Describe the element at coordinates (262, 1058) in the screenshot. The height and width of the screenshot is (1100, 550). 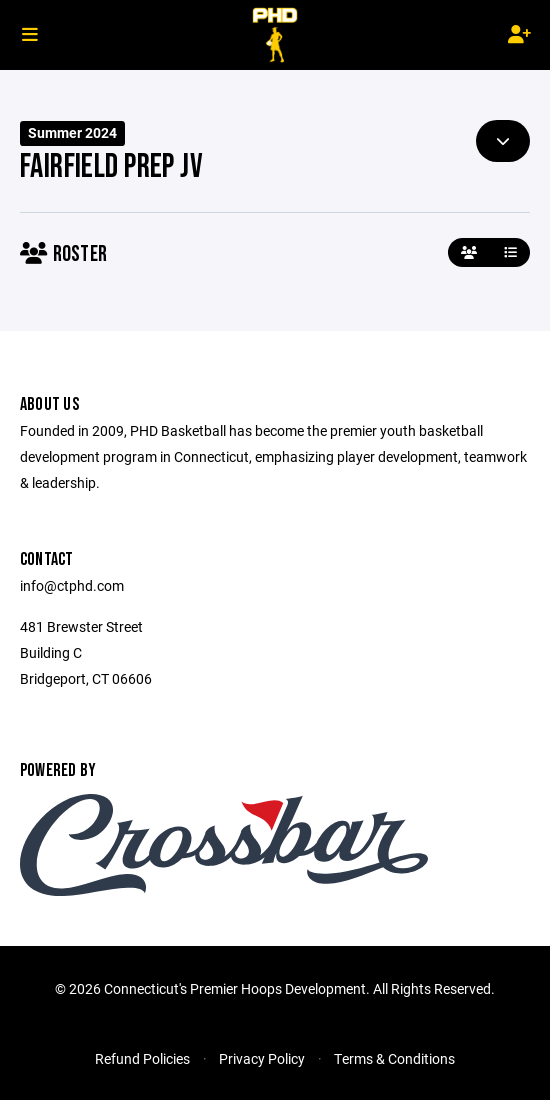
I see `Privacy Policy` at that location.